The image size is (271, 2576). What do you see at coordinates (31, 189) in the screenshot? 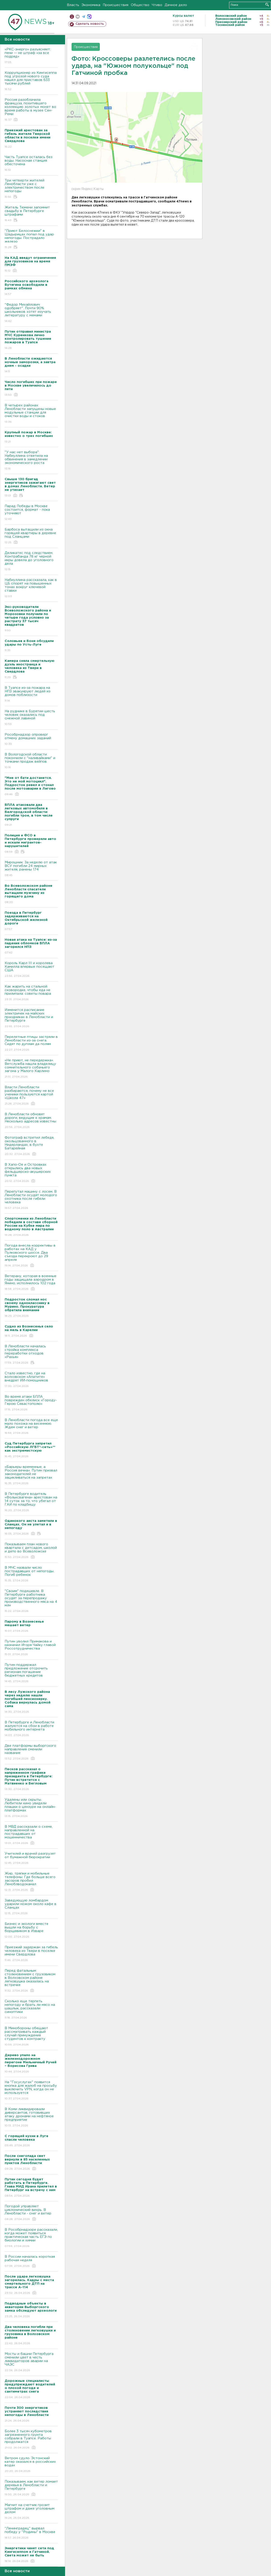
I see `Три четверти жителей Ленобласти уже с электричеством после непогоды` at bounding box center [31, 189].